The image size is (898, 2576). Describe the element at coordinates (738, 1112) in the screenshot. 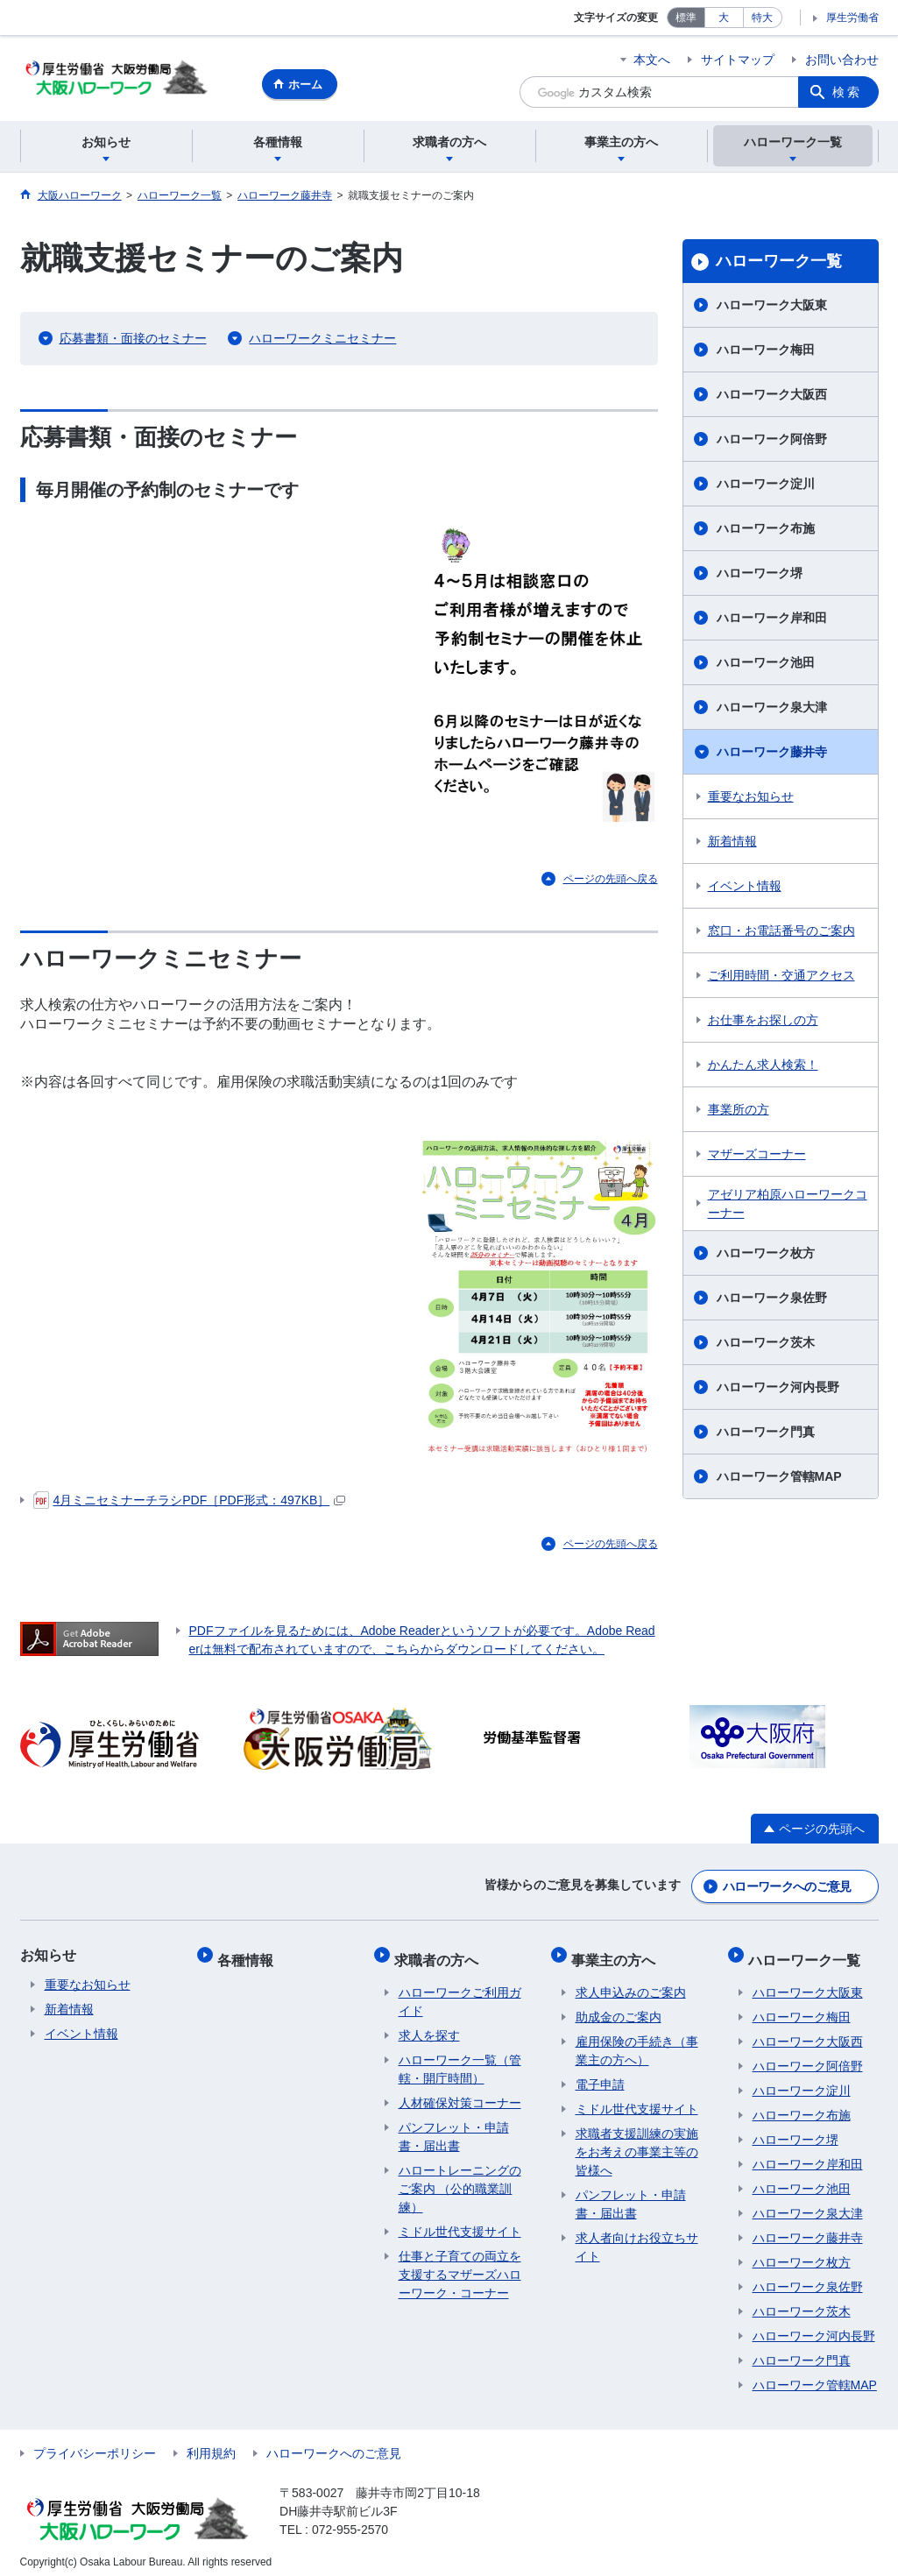

I see `事業所の方` at that location.